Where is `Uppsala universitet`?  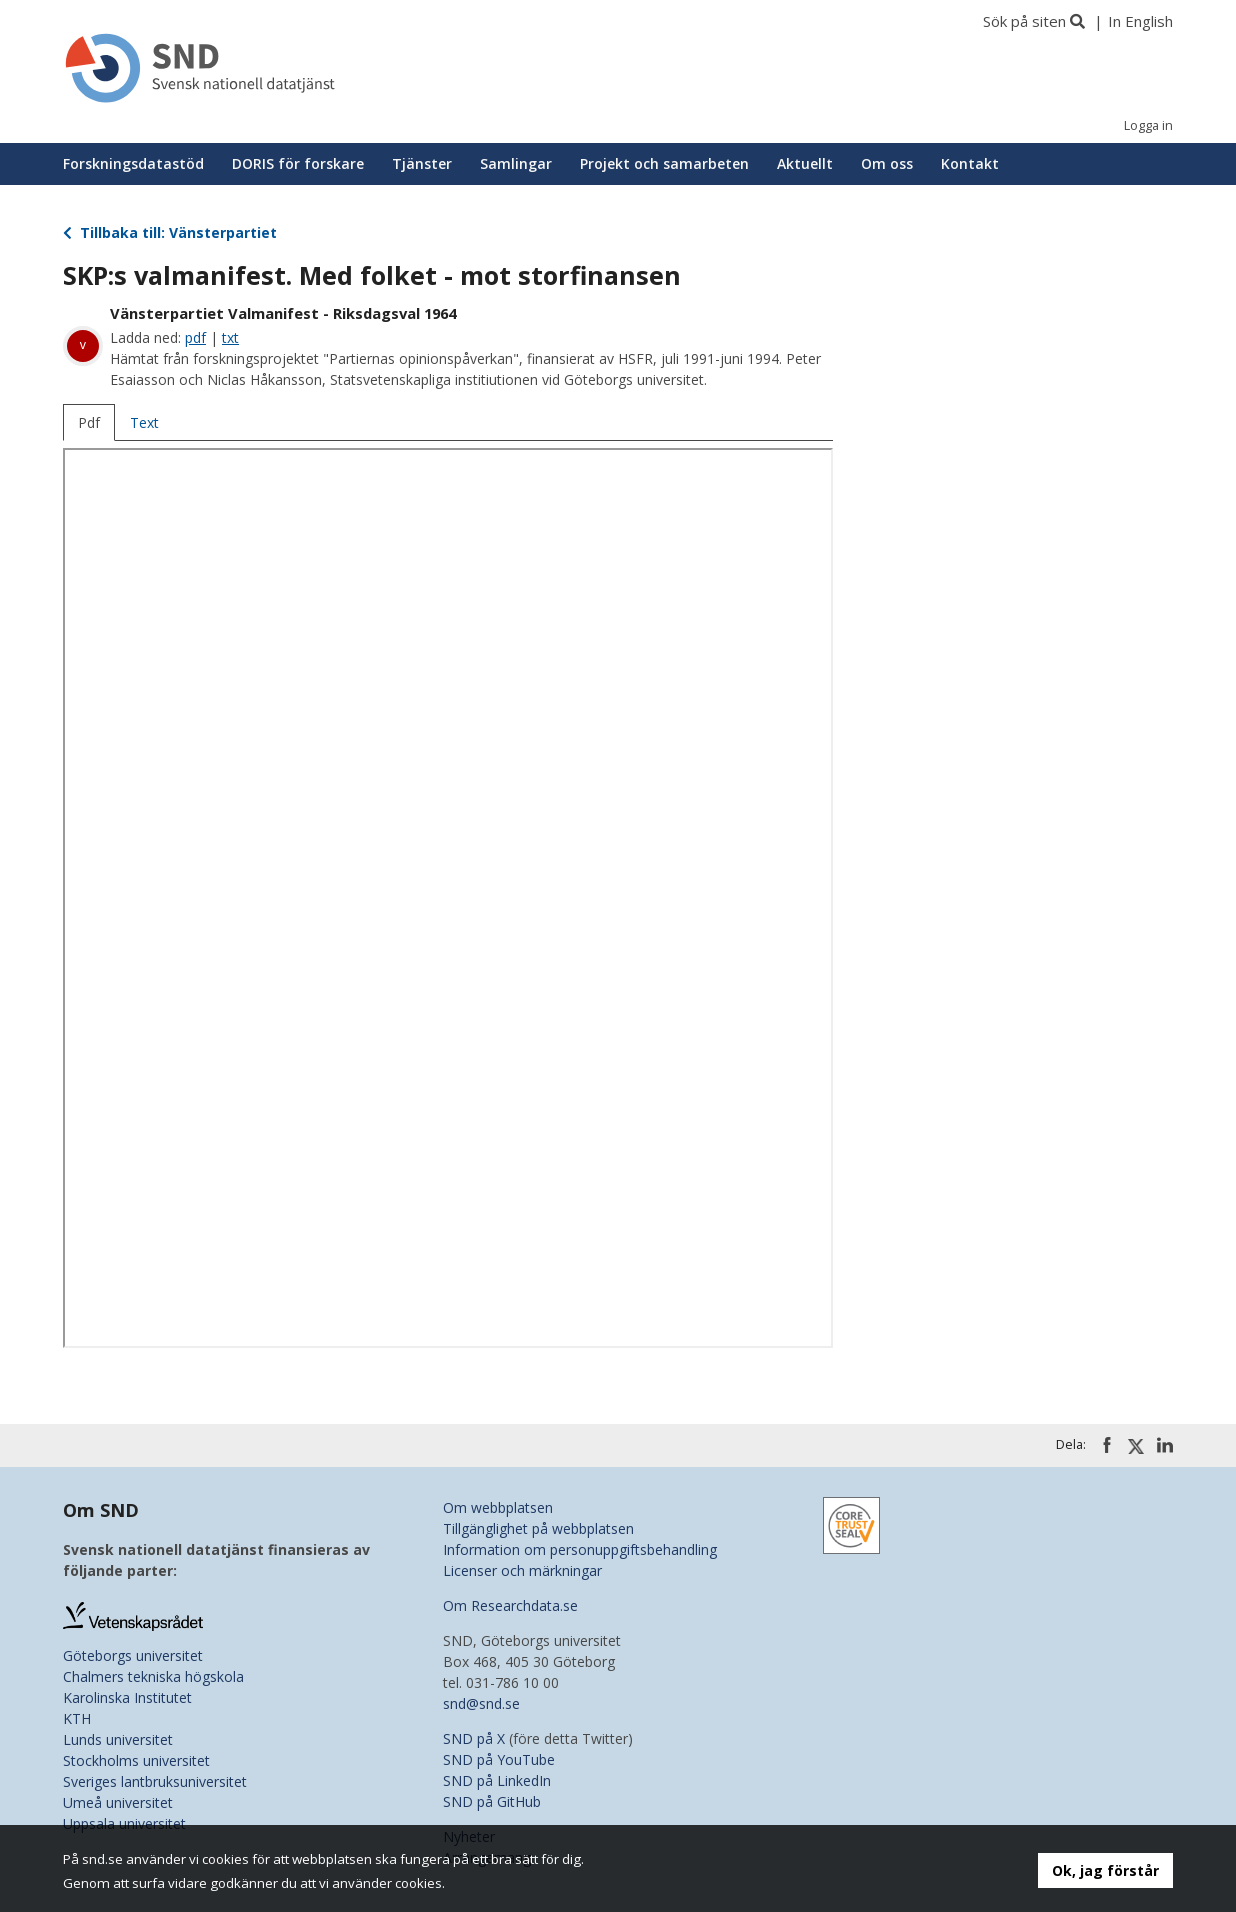 Uppsala universitet is located at coordinates (124, 1823).